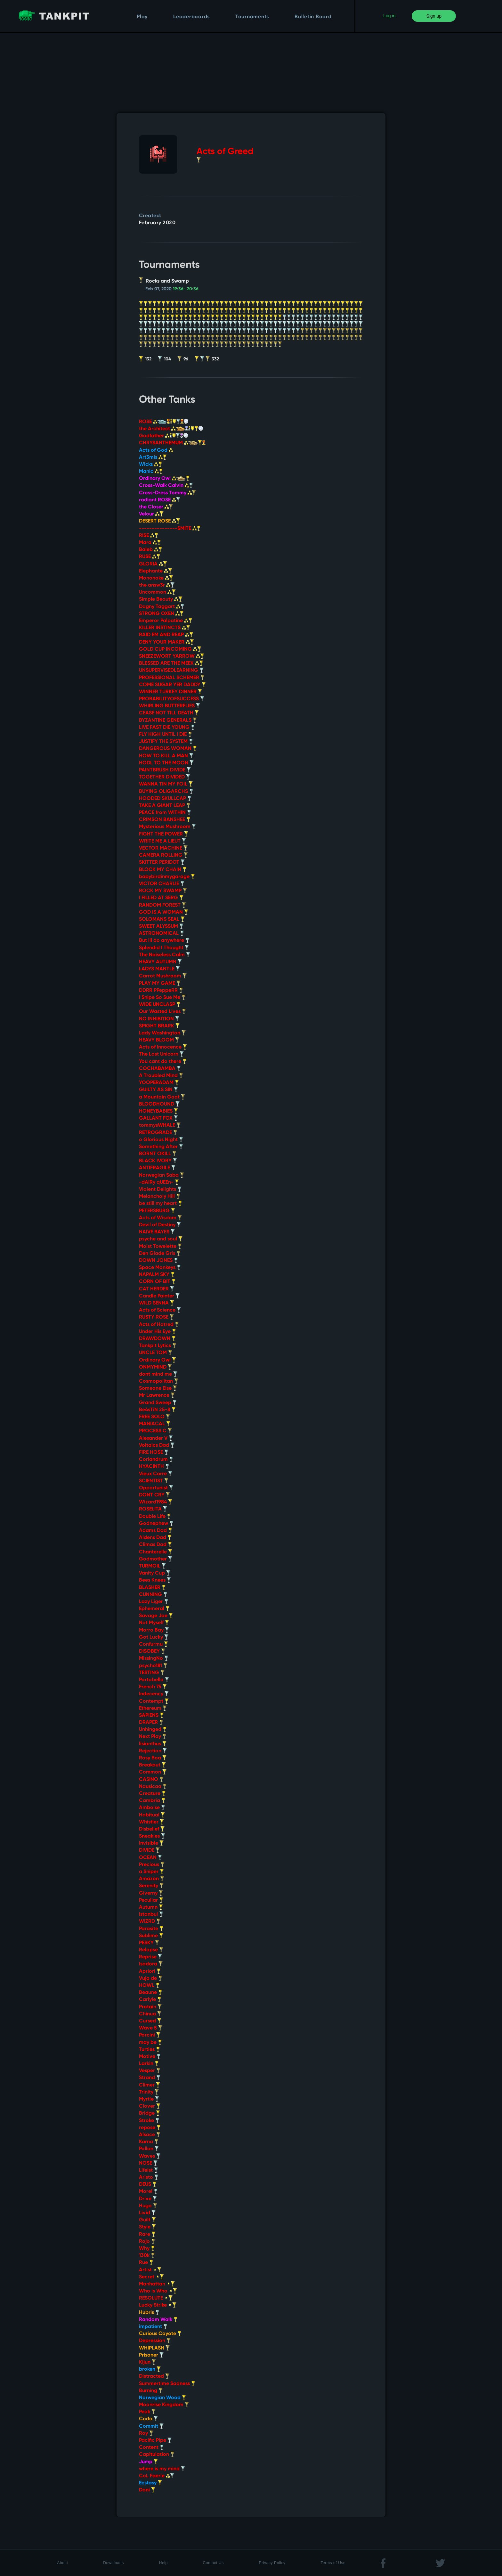 Image resolution: width=502 pixels, height=2576 pixels. I want to click on OCEAN, so click(150, 1857).